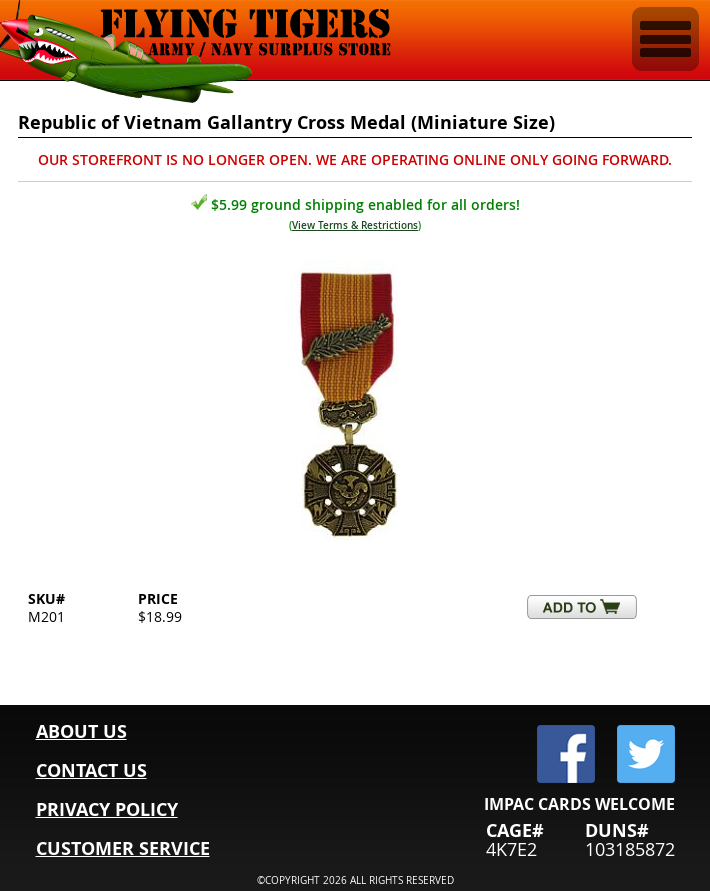  I want to click on PRIVACY POLICY, so click(107, 809).